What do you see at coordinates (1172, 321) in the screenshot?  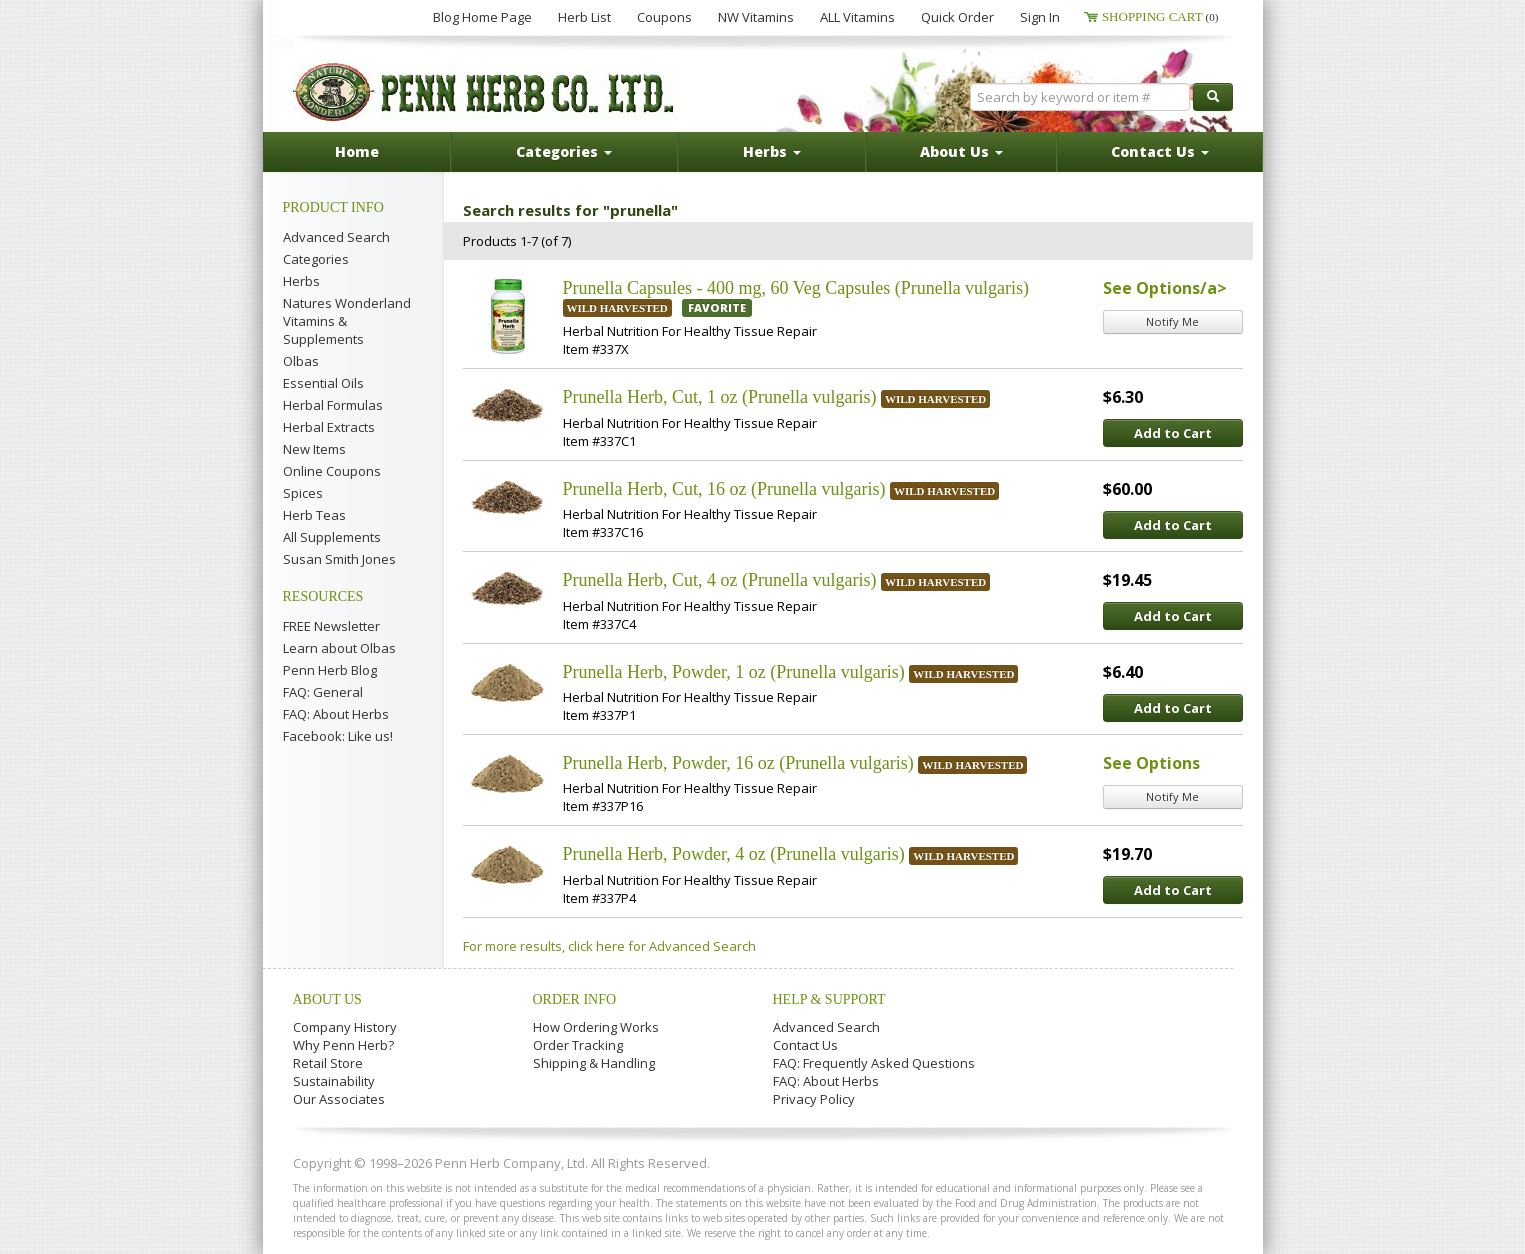 I see `Notify Me` at bounding box center [1172, 321].